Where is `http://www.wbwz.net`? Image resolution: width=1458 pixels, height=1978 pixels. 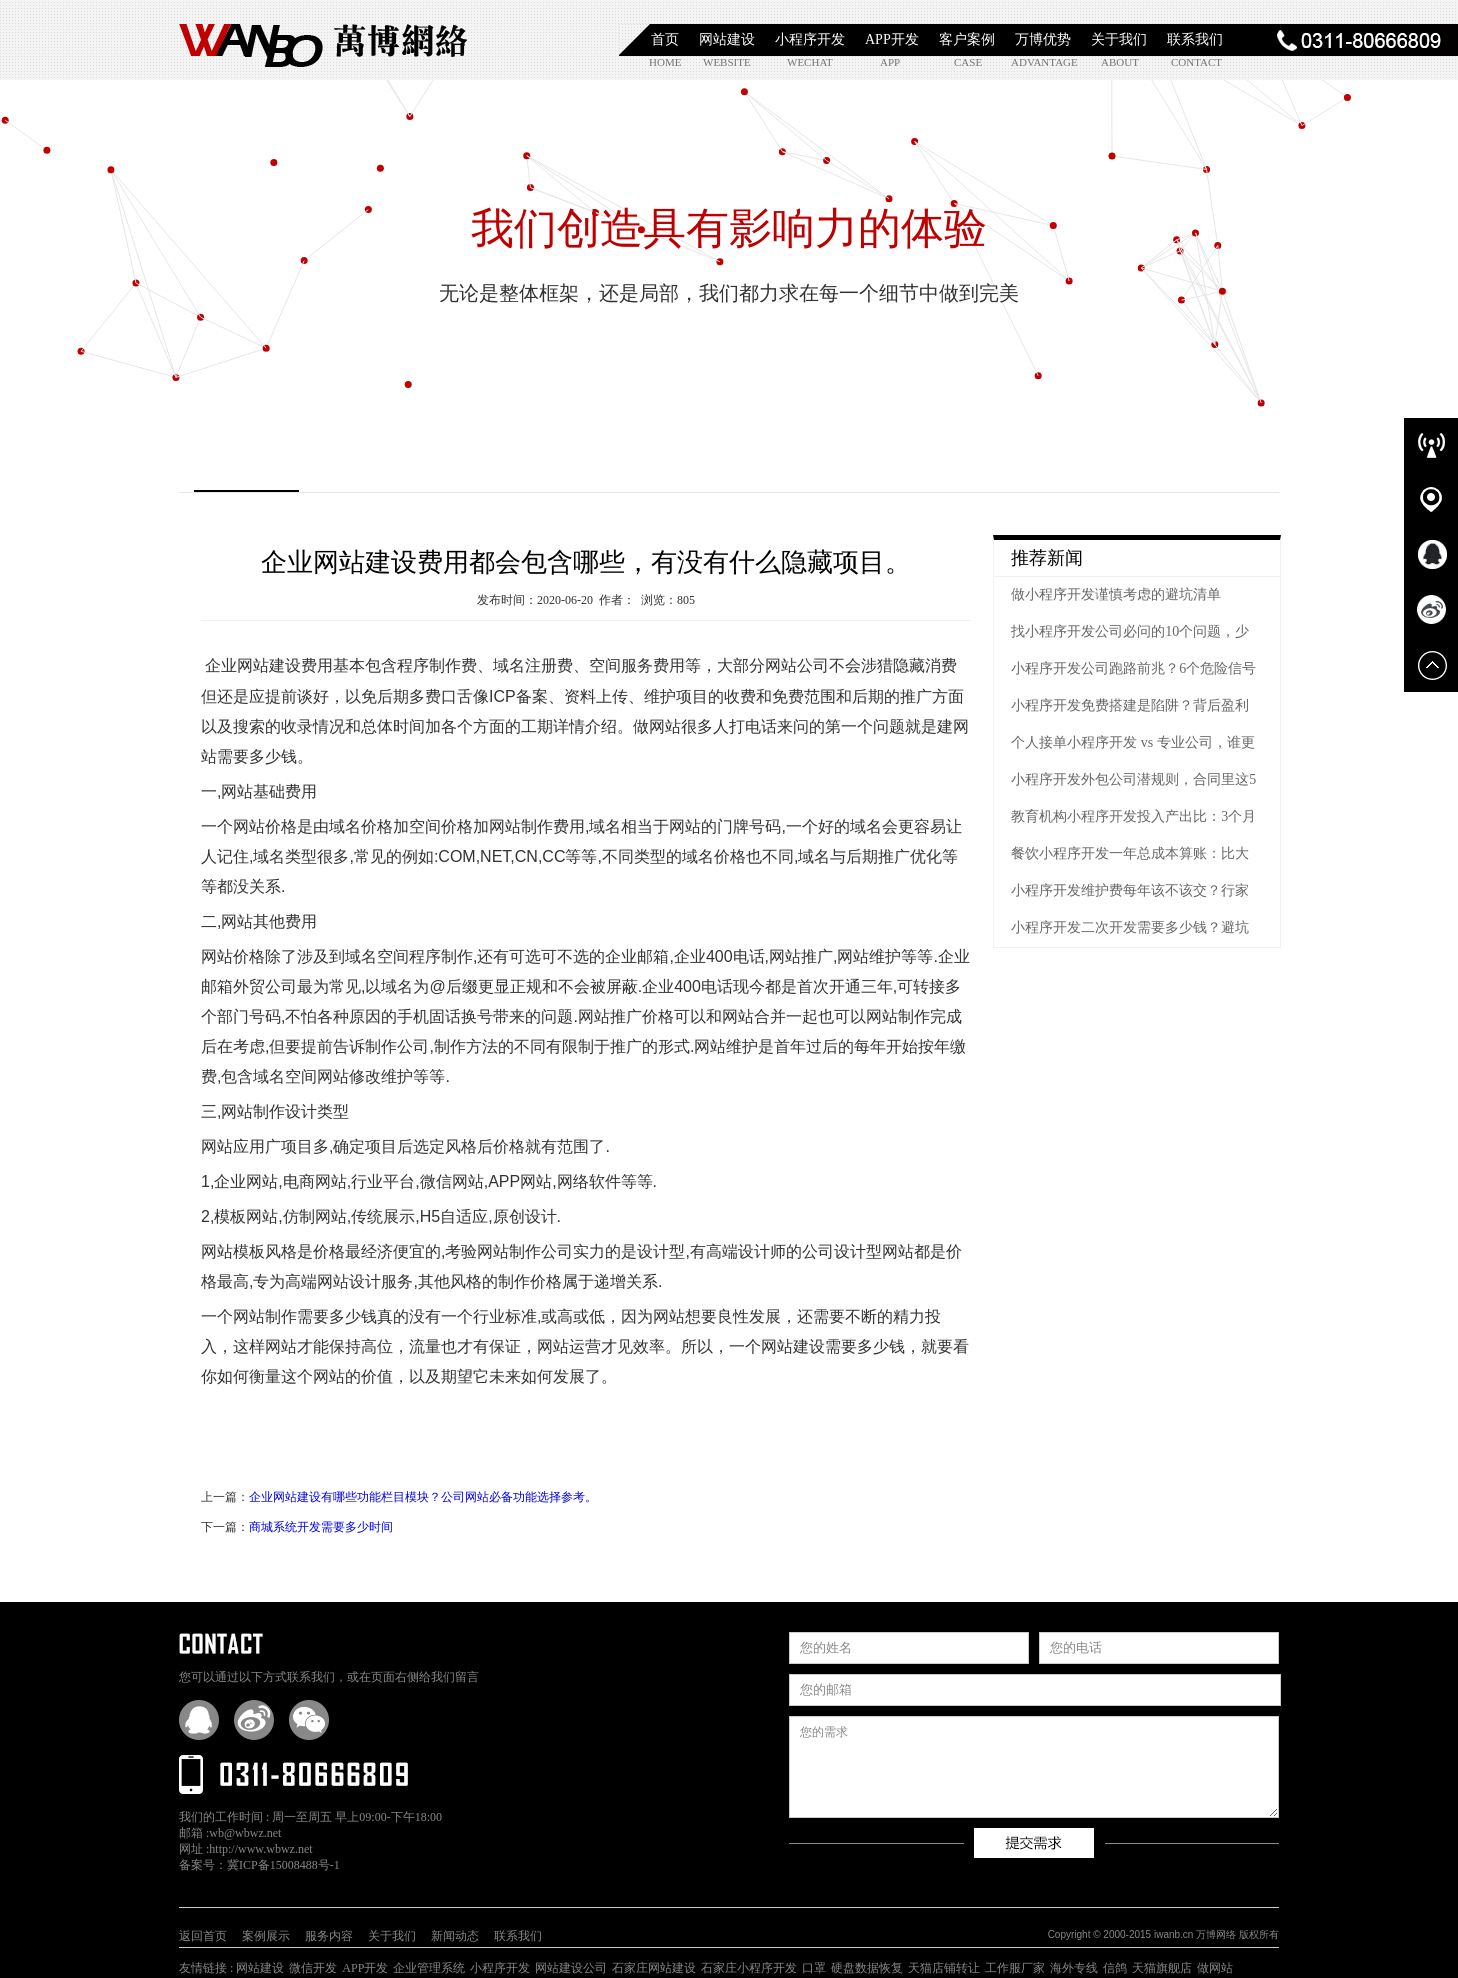
http://www.wbwz.net is located at coordinates (260, 1849).